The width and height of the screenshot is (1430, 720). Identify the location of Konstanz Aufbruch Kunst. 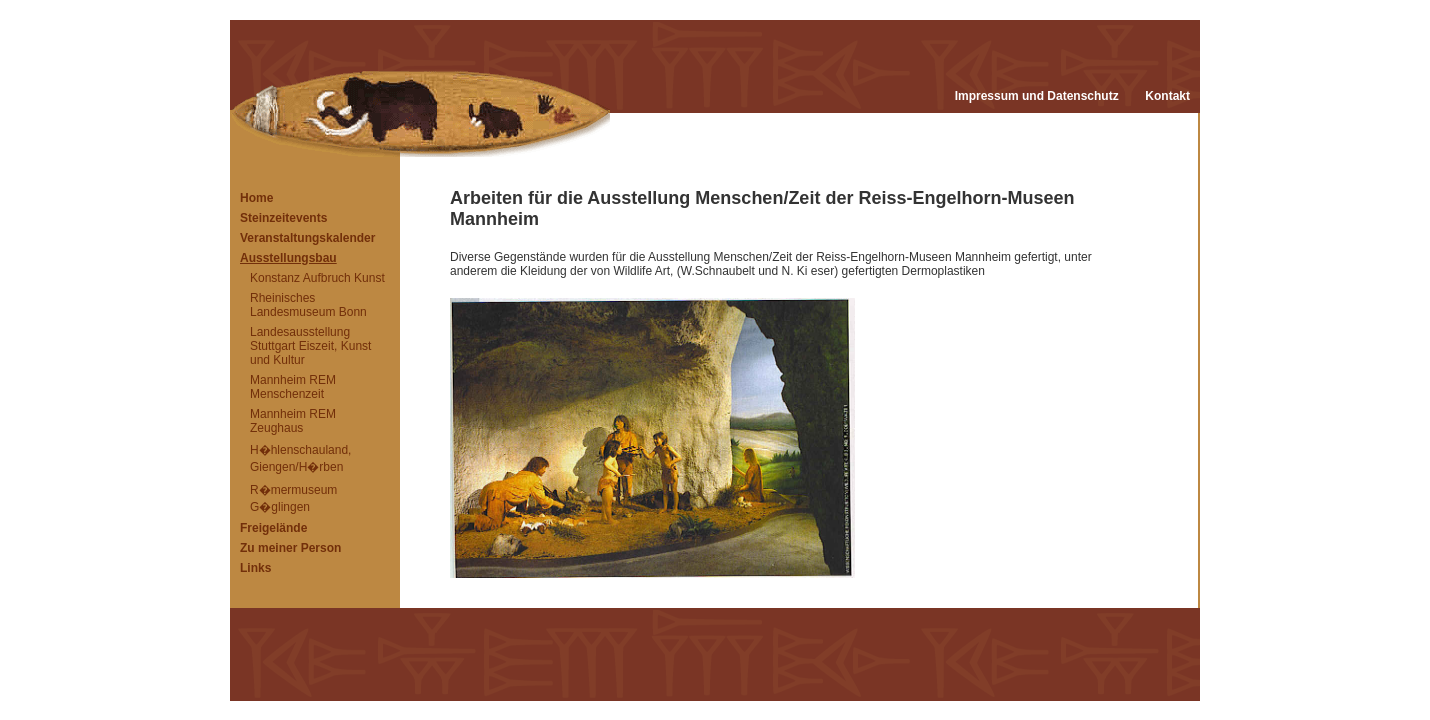
(317, 278).